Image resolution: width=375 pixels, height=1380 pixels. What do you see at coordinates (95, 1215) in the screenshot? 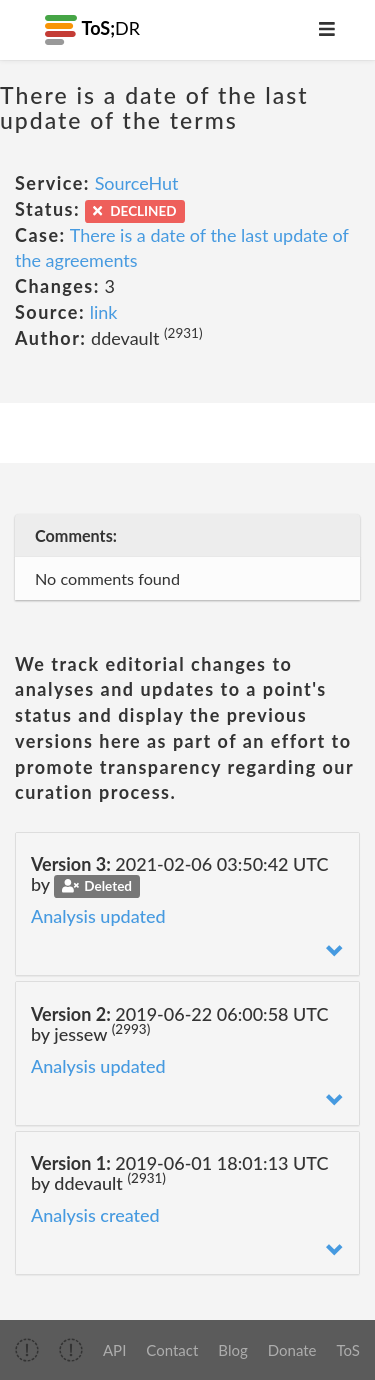
I see `Analysis created` at bounding box center [95, 1215].